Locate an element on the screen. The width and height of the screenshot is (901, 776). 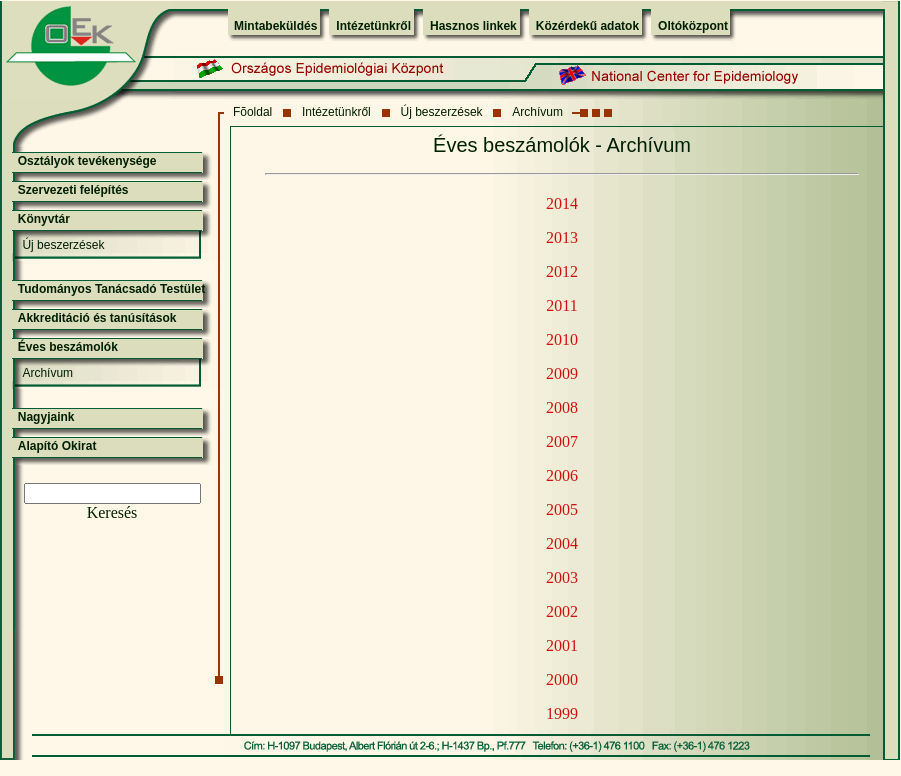
Közérdekű adatok is located at coordinates (587, 26).